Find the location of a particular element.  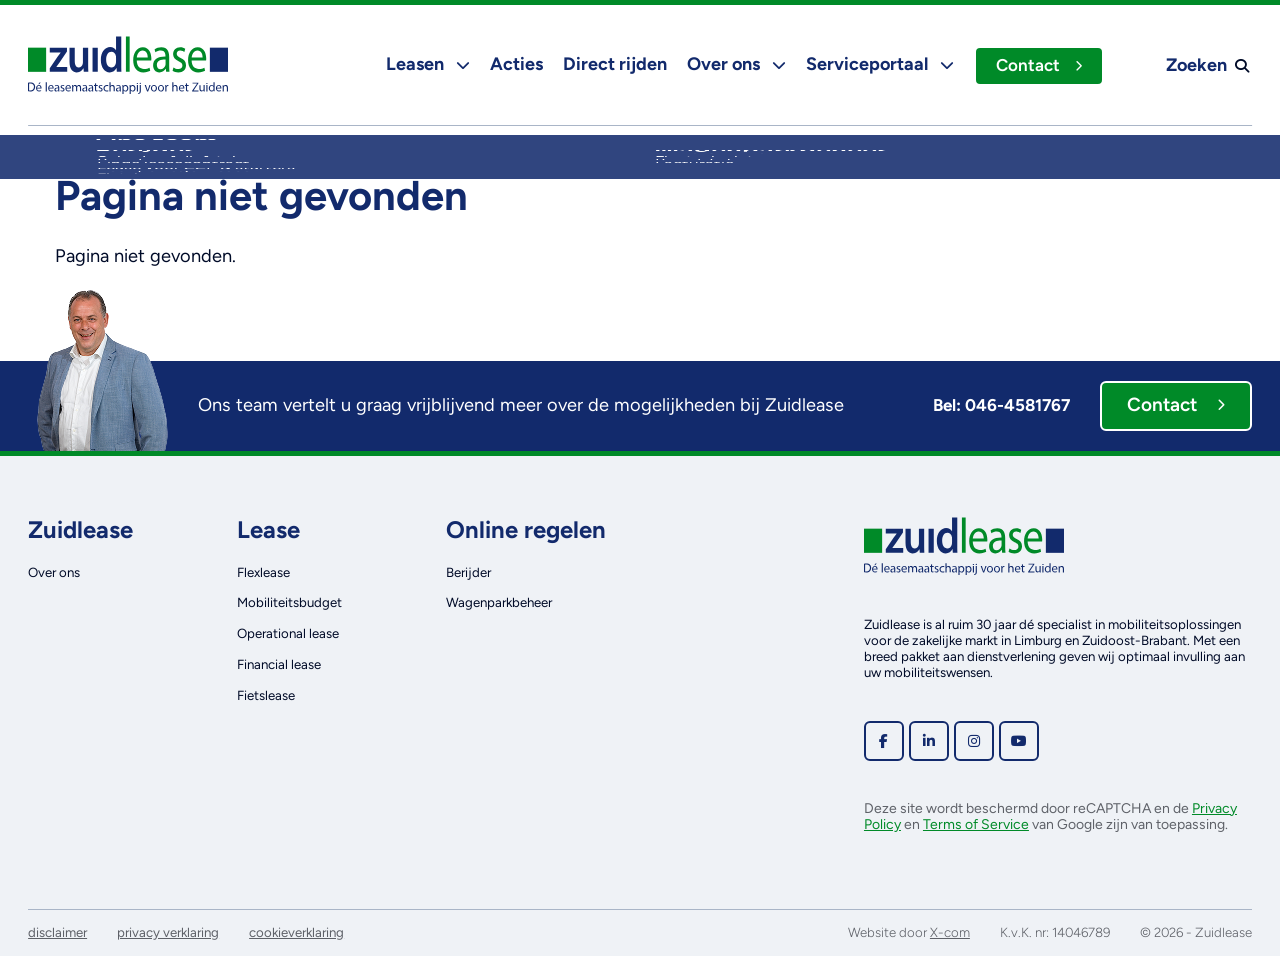

cookieverklaring is located at coordinates (296, 932).